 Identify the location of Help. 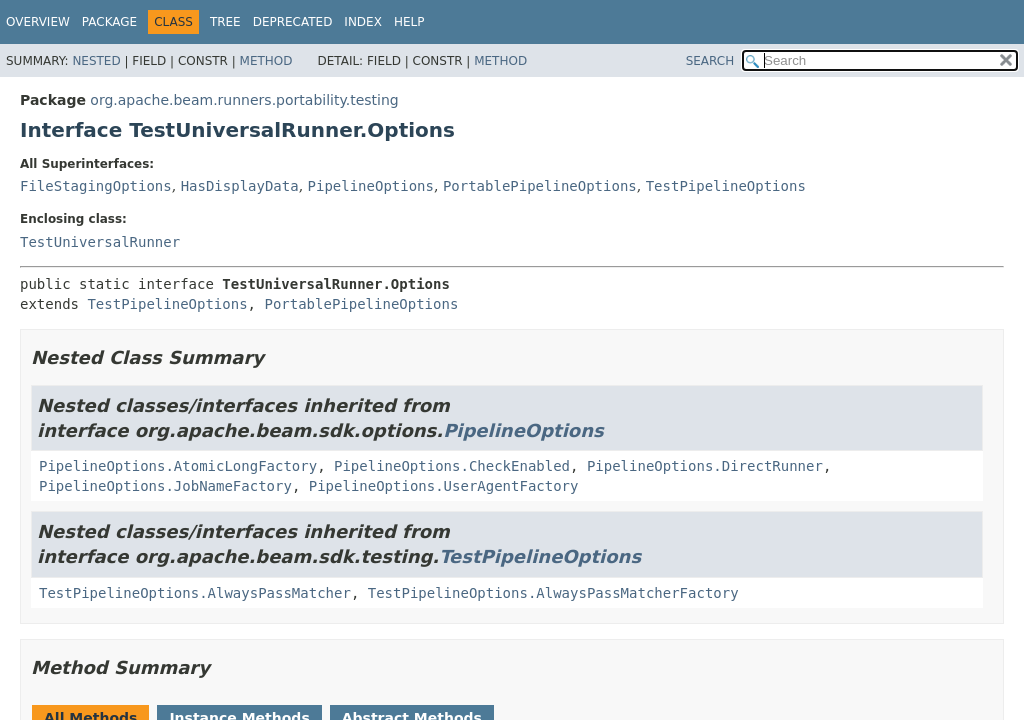
(409, 22).